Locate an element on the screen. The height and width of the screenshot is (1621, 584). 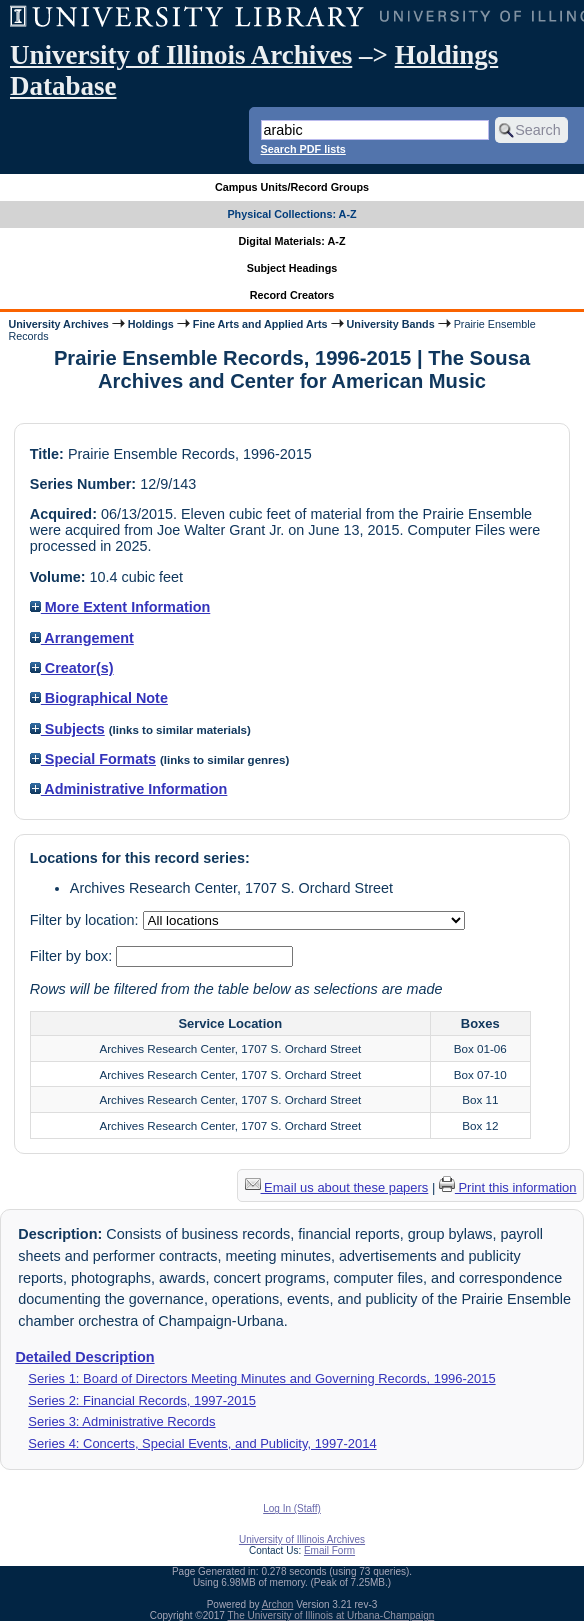
More Extent Information is located at coordinates (120, 607).